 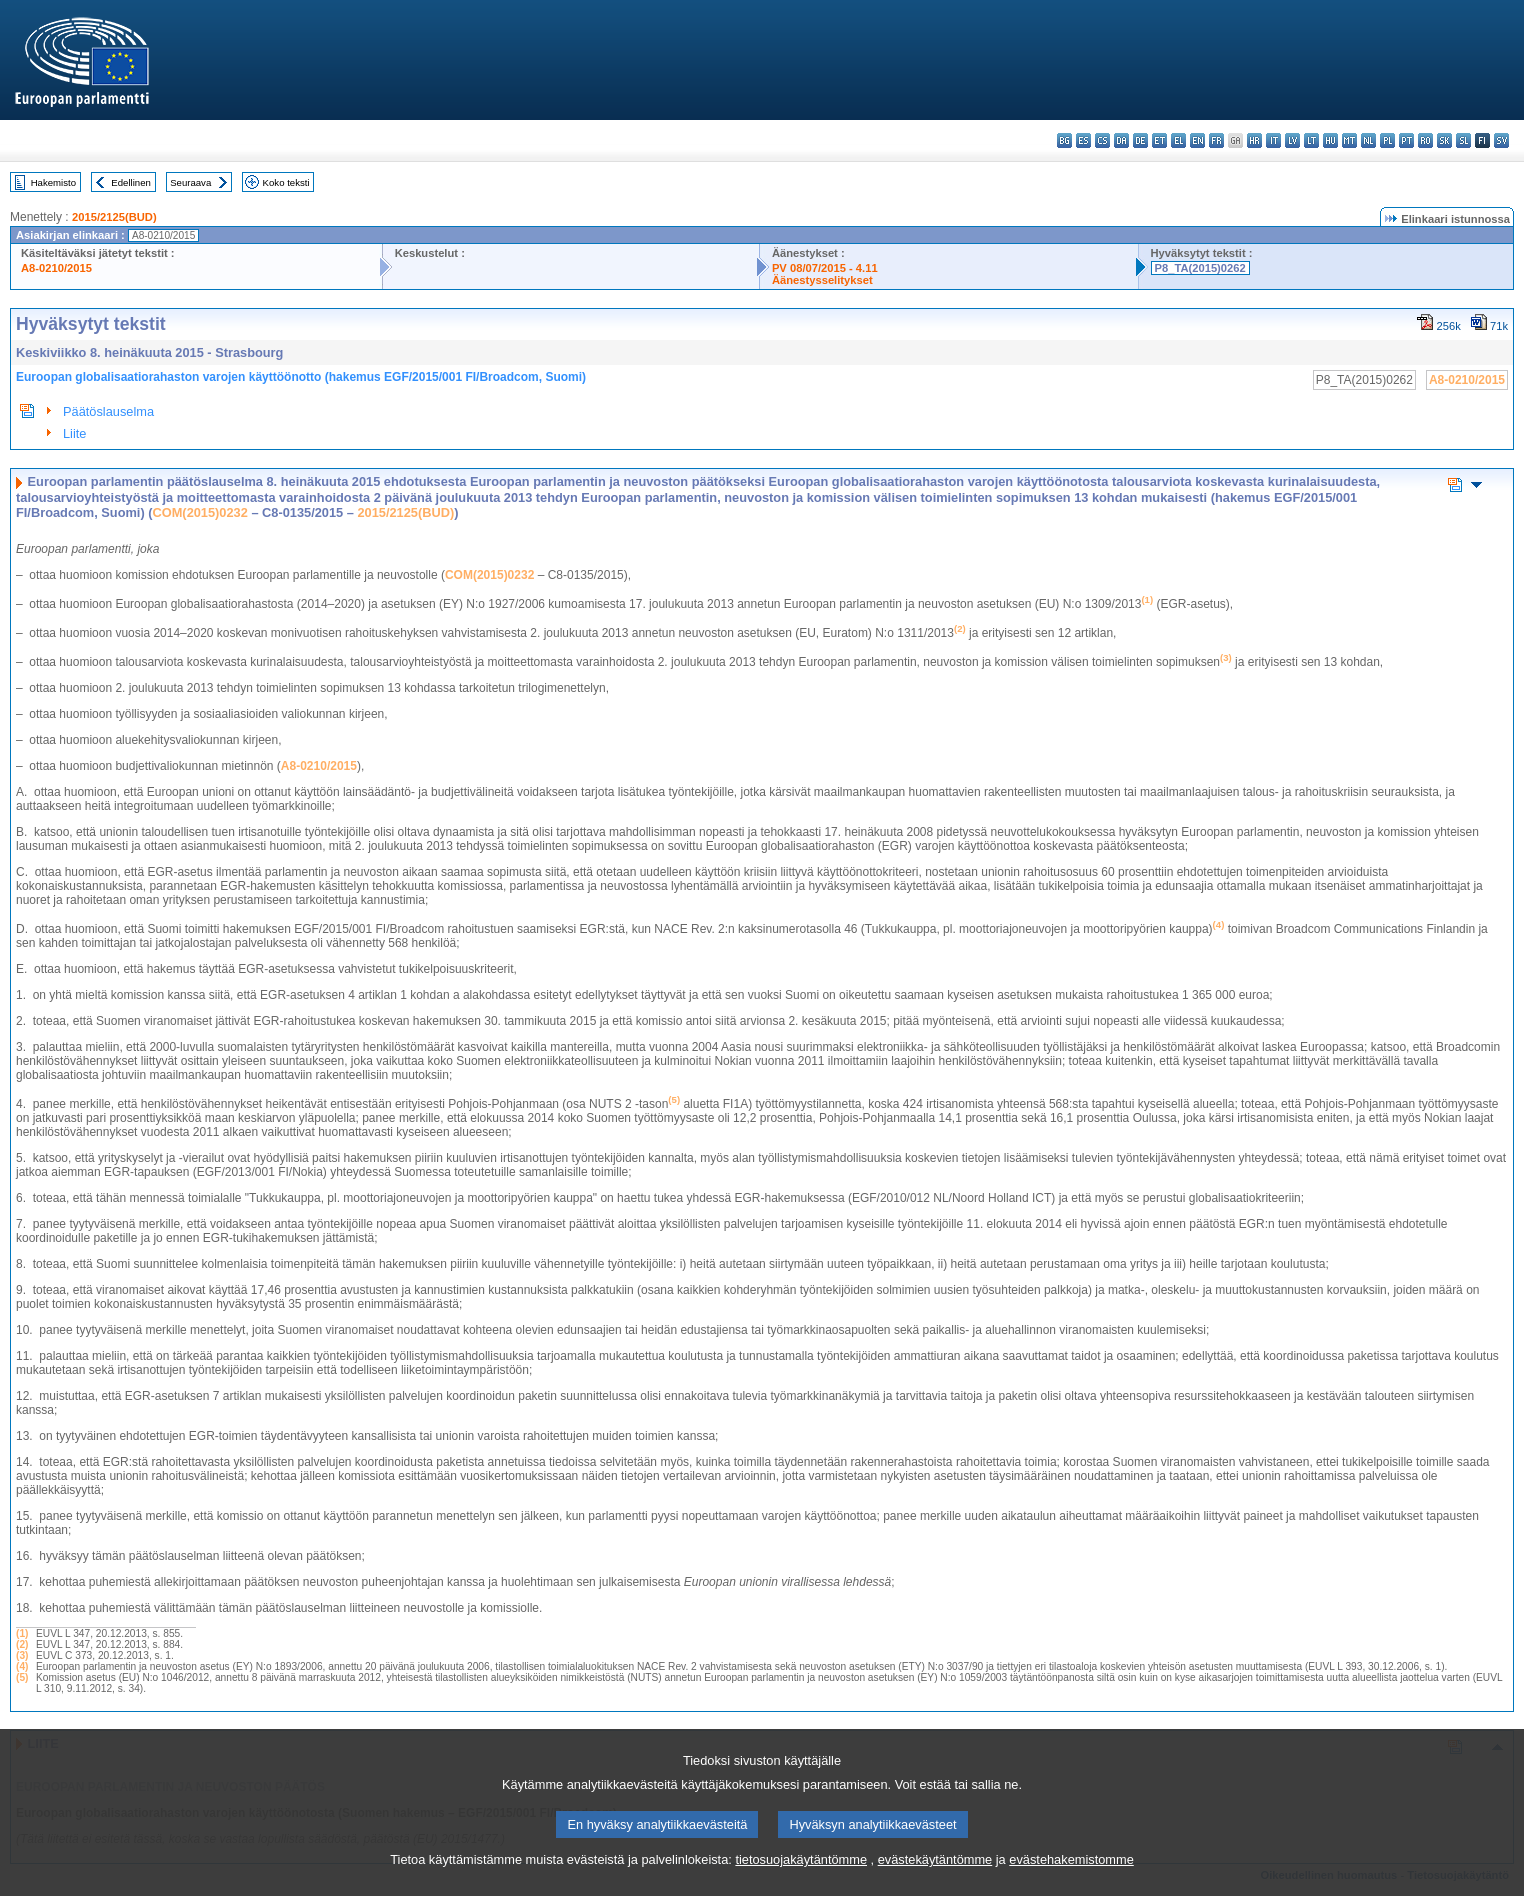 What do you see at coordinates (1140, 140) in the screenshot?
I see `de - Deutsch` at bounding box center [1140, 140].